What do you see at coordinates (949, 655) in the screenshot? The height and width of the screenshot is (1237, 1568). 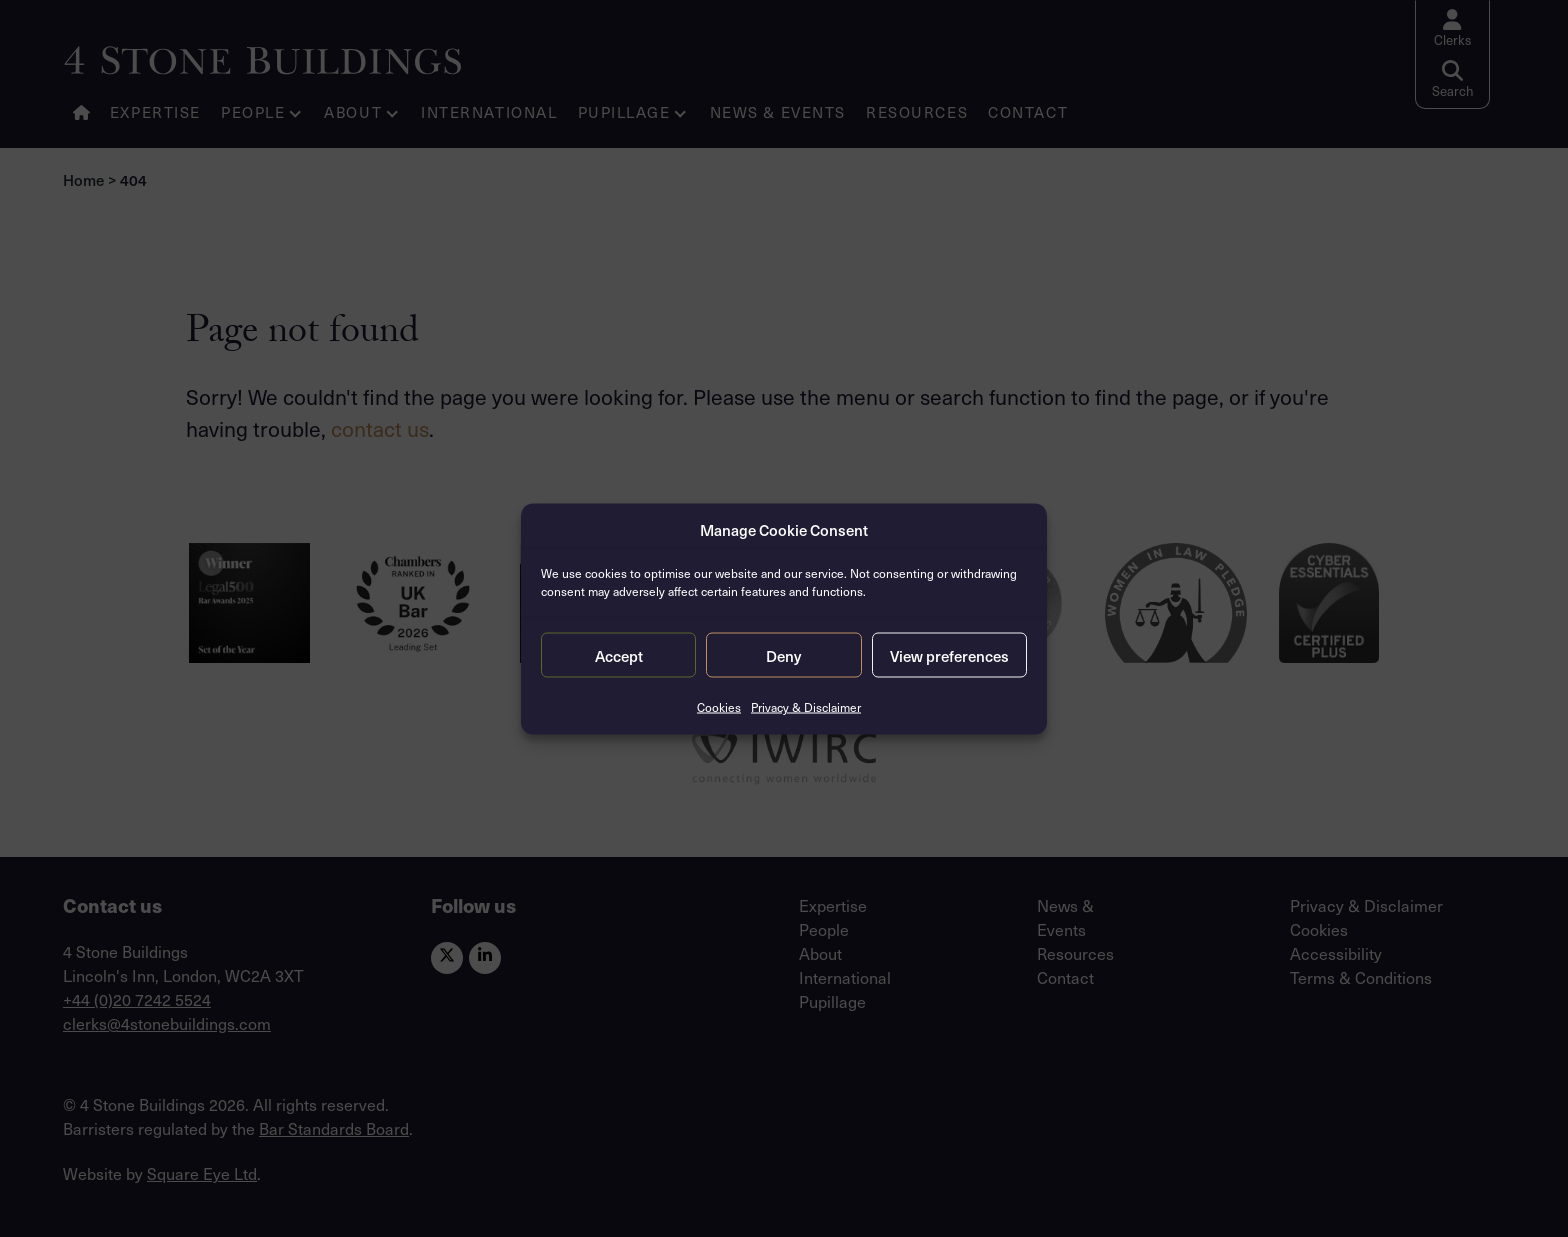 I see `View preferences` at bounding box center [949, 655].